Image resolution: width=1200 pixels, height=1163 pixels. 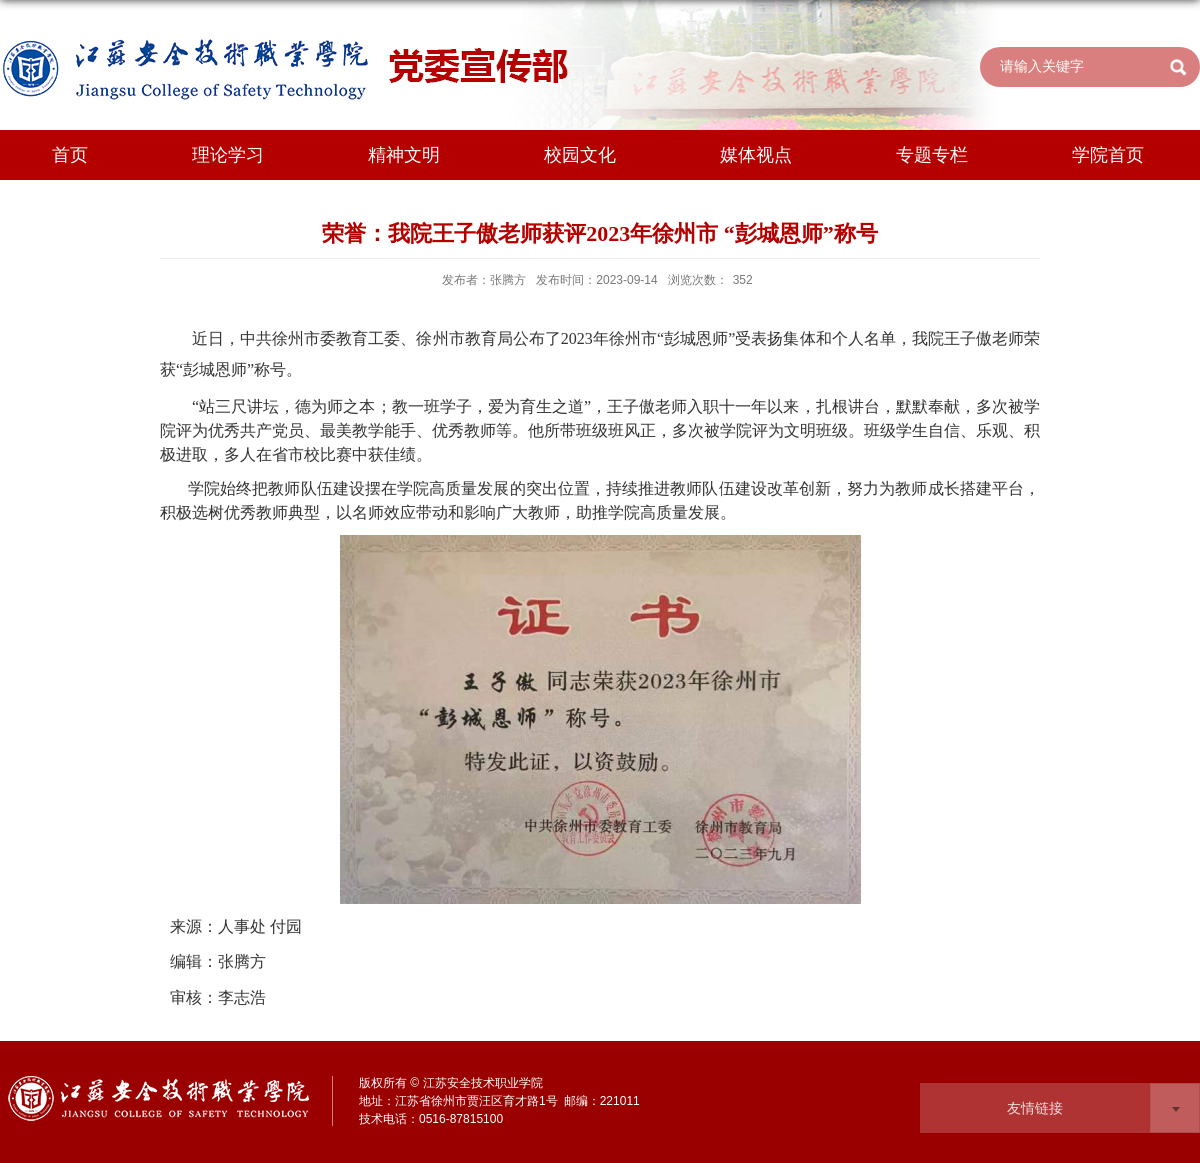 What do you see at coordinates (228, 155) in the screenshot?
I see `理论学习` at bounding box center [228, 155].